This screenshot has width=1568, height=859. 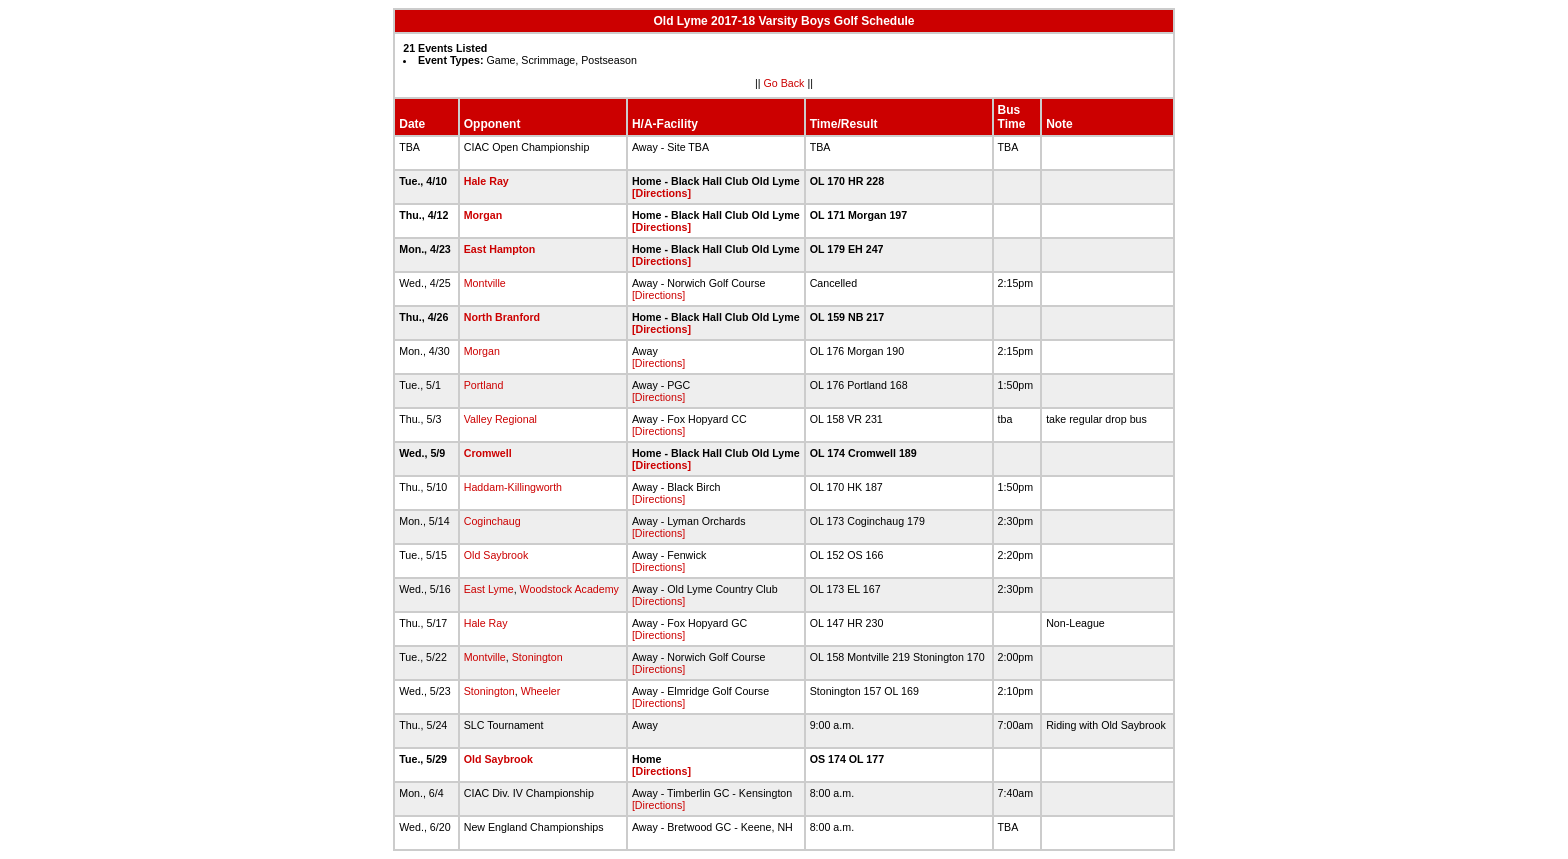 I want to click on Portland, so click(x=484, y=385).